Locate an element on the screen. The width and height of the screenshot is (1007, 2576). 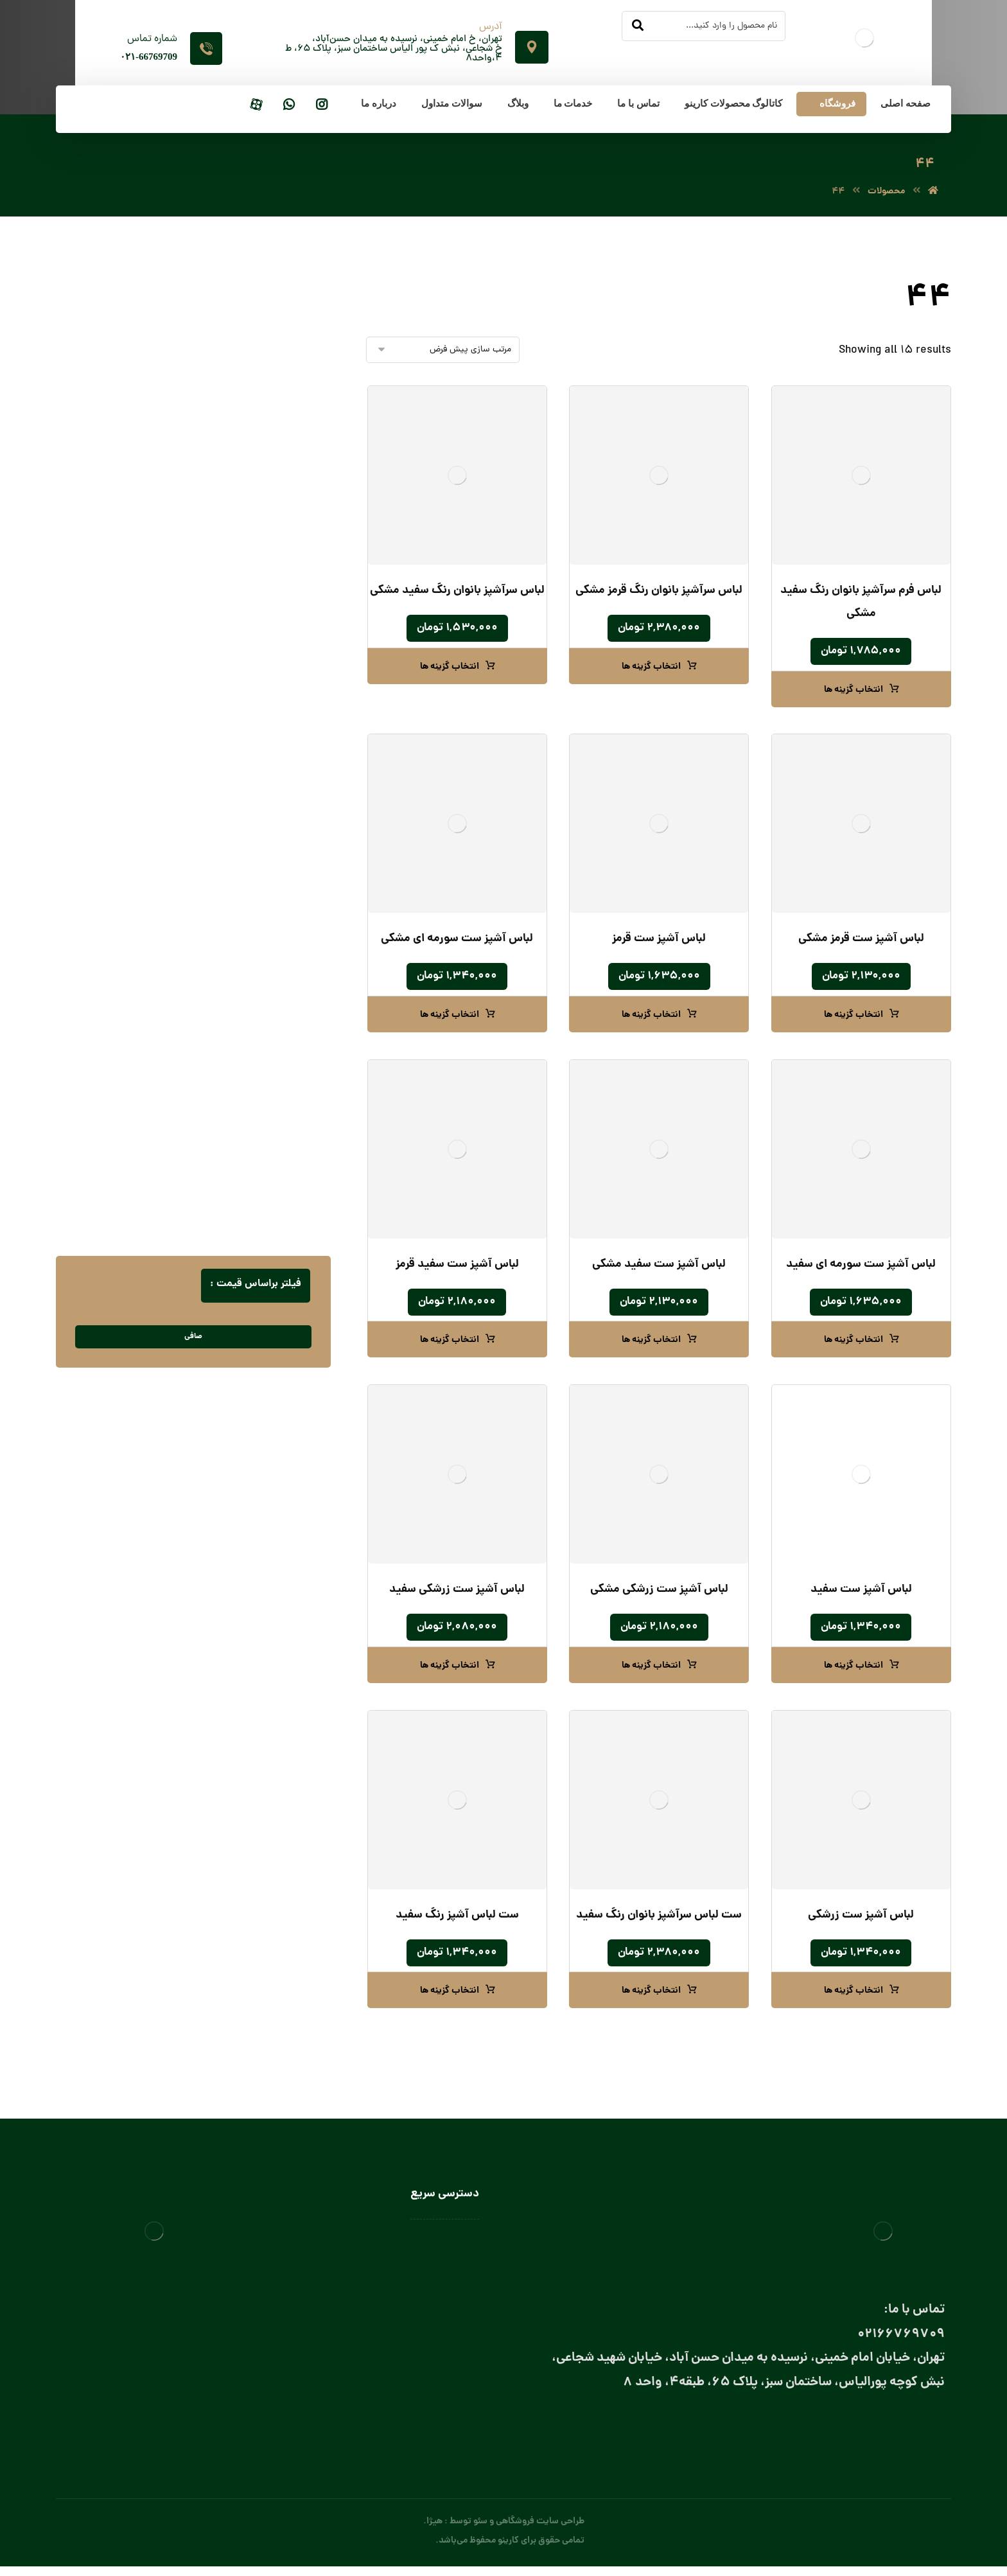
انتخاب گزینه ها [انتخاب گزینه ها برای “لباس آشپز ست زرشکی مشکی”] is located at coordinates (651, 1668).